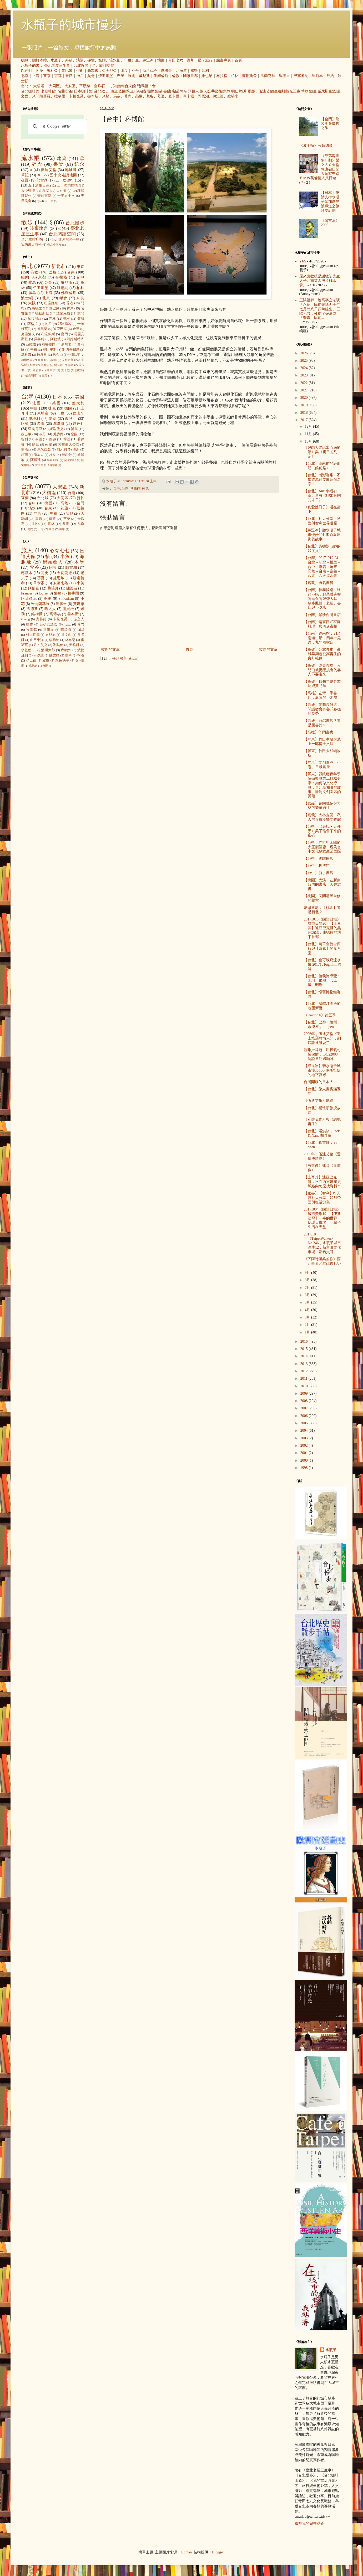 Image resolution: width=363 pixels, height=2576 pixels. What do you see at coordinates (322, 1024) in the screenshot?
I see `【台北】巴黎‧德州，永楽座，re-open` at bounding box center [322, 1024].